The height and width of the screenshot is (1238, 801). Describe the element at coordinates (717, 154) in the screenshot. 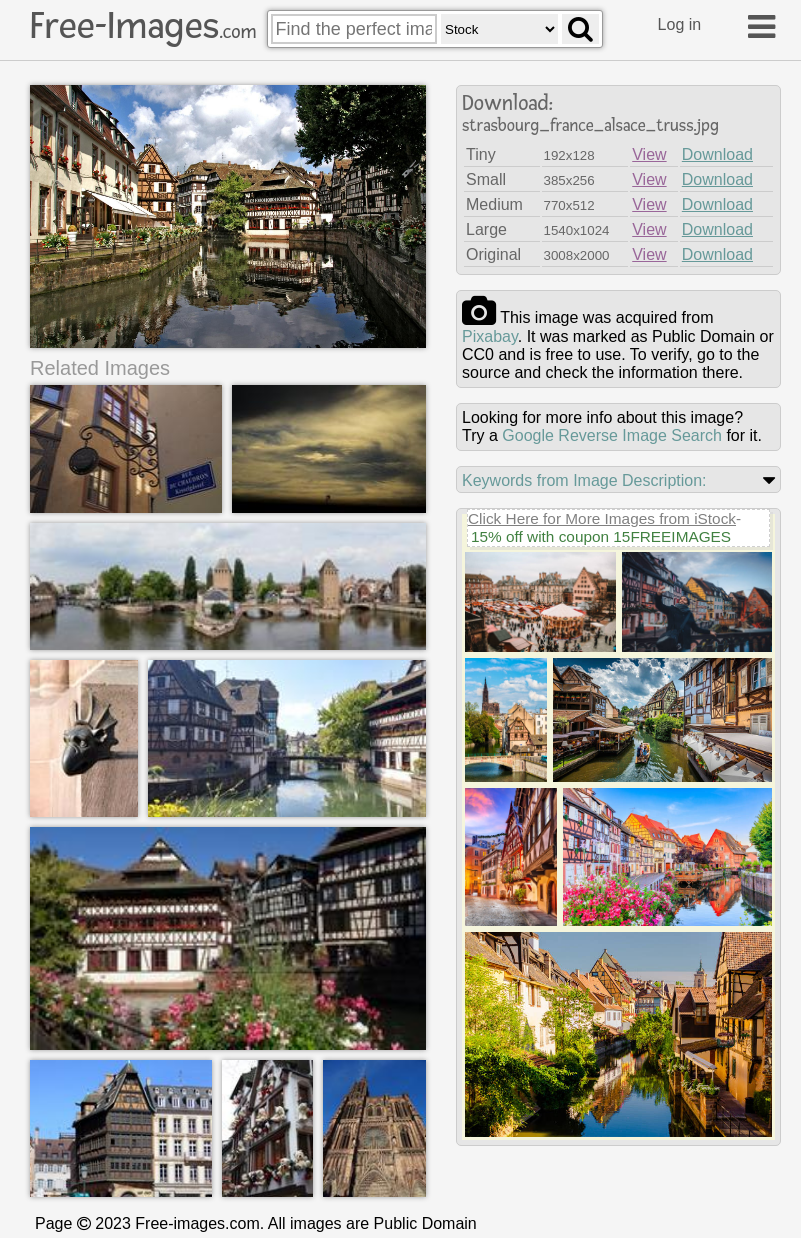

I see `Download` at that location.